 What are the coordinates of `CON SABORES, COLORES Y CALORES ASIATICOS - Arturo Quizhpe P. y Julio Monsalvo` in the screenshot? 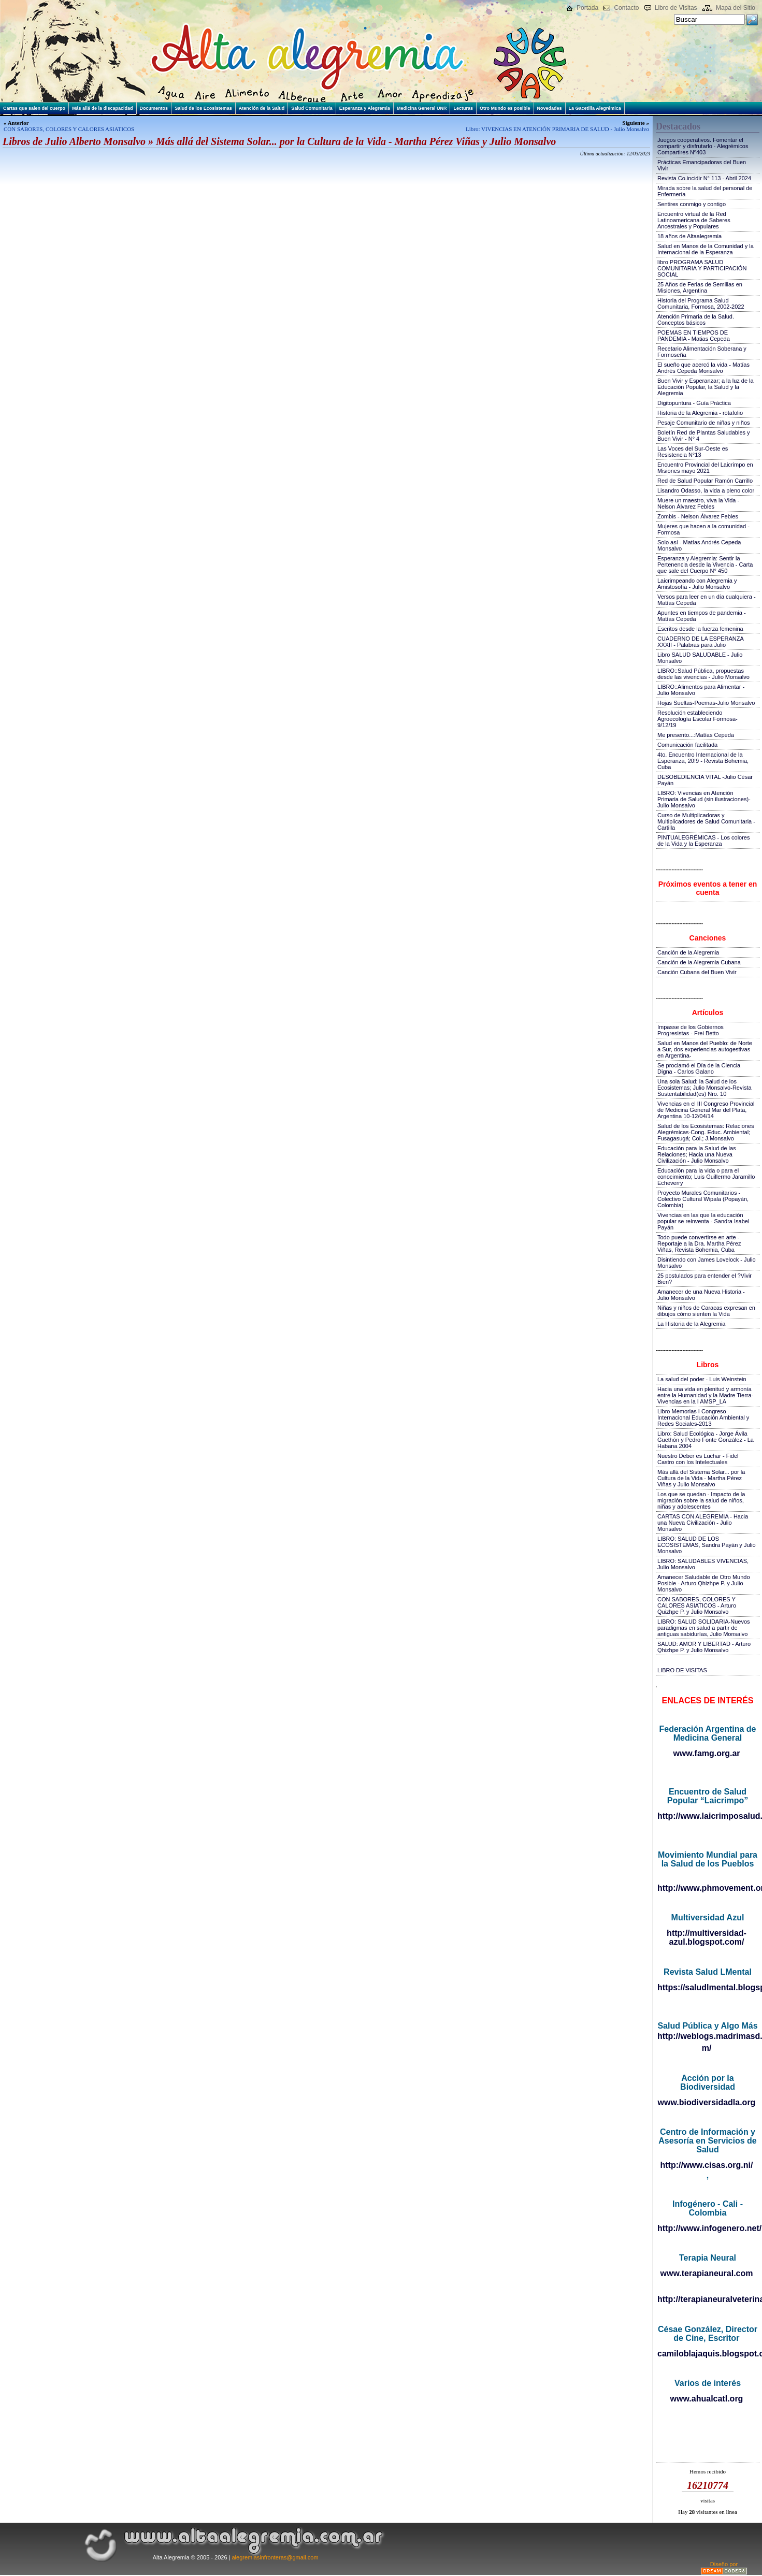 It's located at (696, 1605).